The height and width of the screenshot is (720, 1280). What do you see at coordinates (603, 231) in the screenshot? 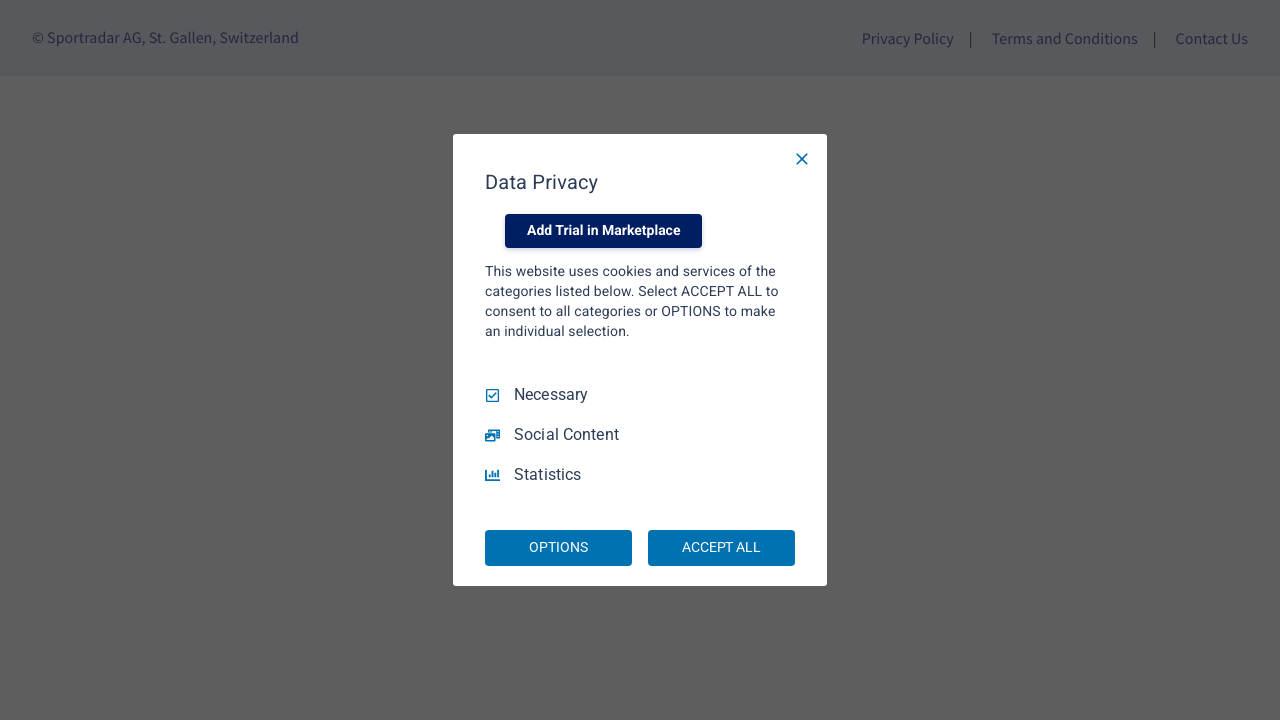
I see `Add Trial in Marketplace` at bounding box center [603, 231].